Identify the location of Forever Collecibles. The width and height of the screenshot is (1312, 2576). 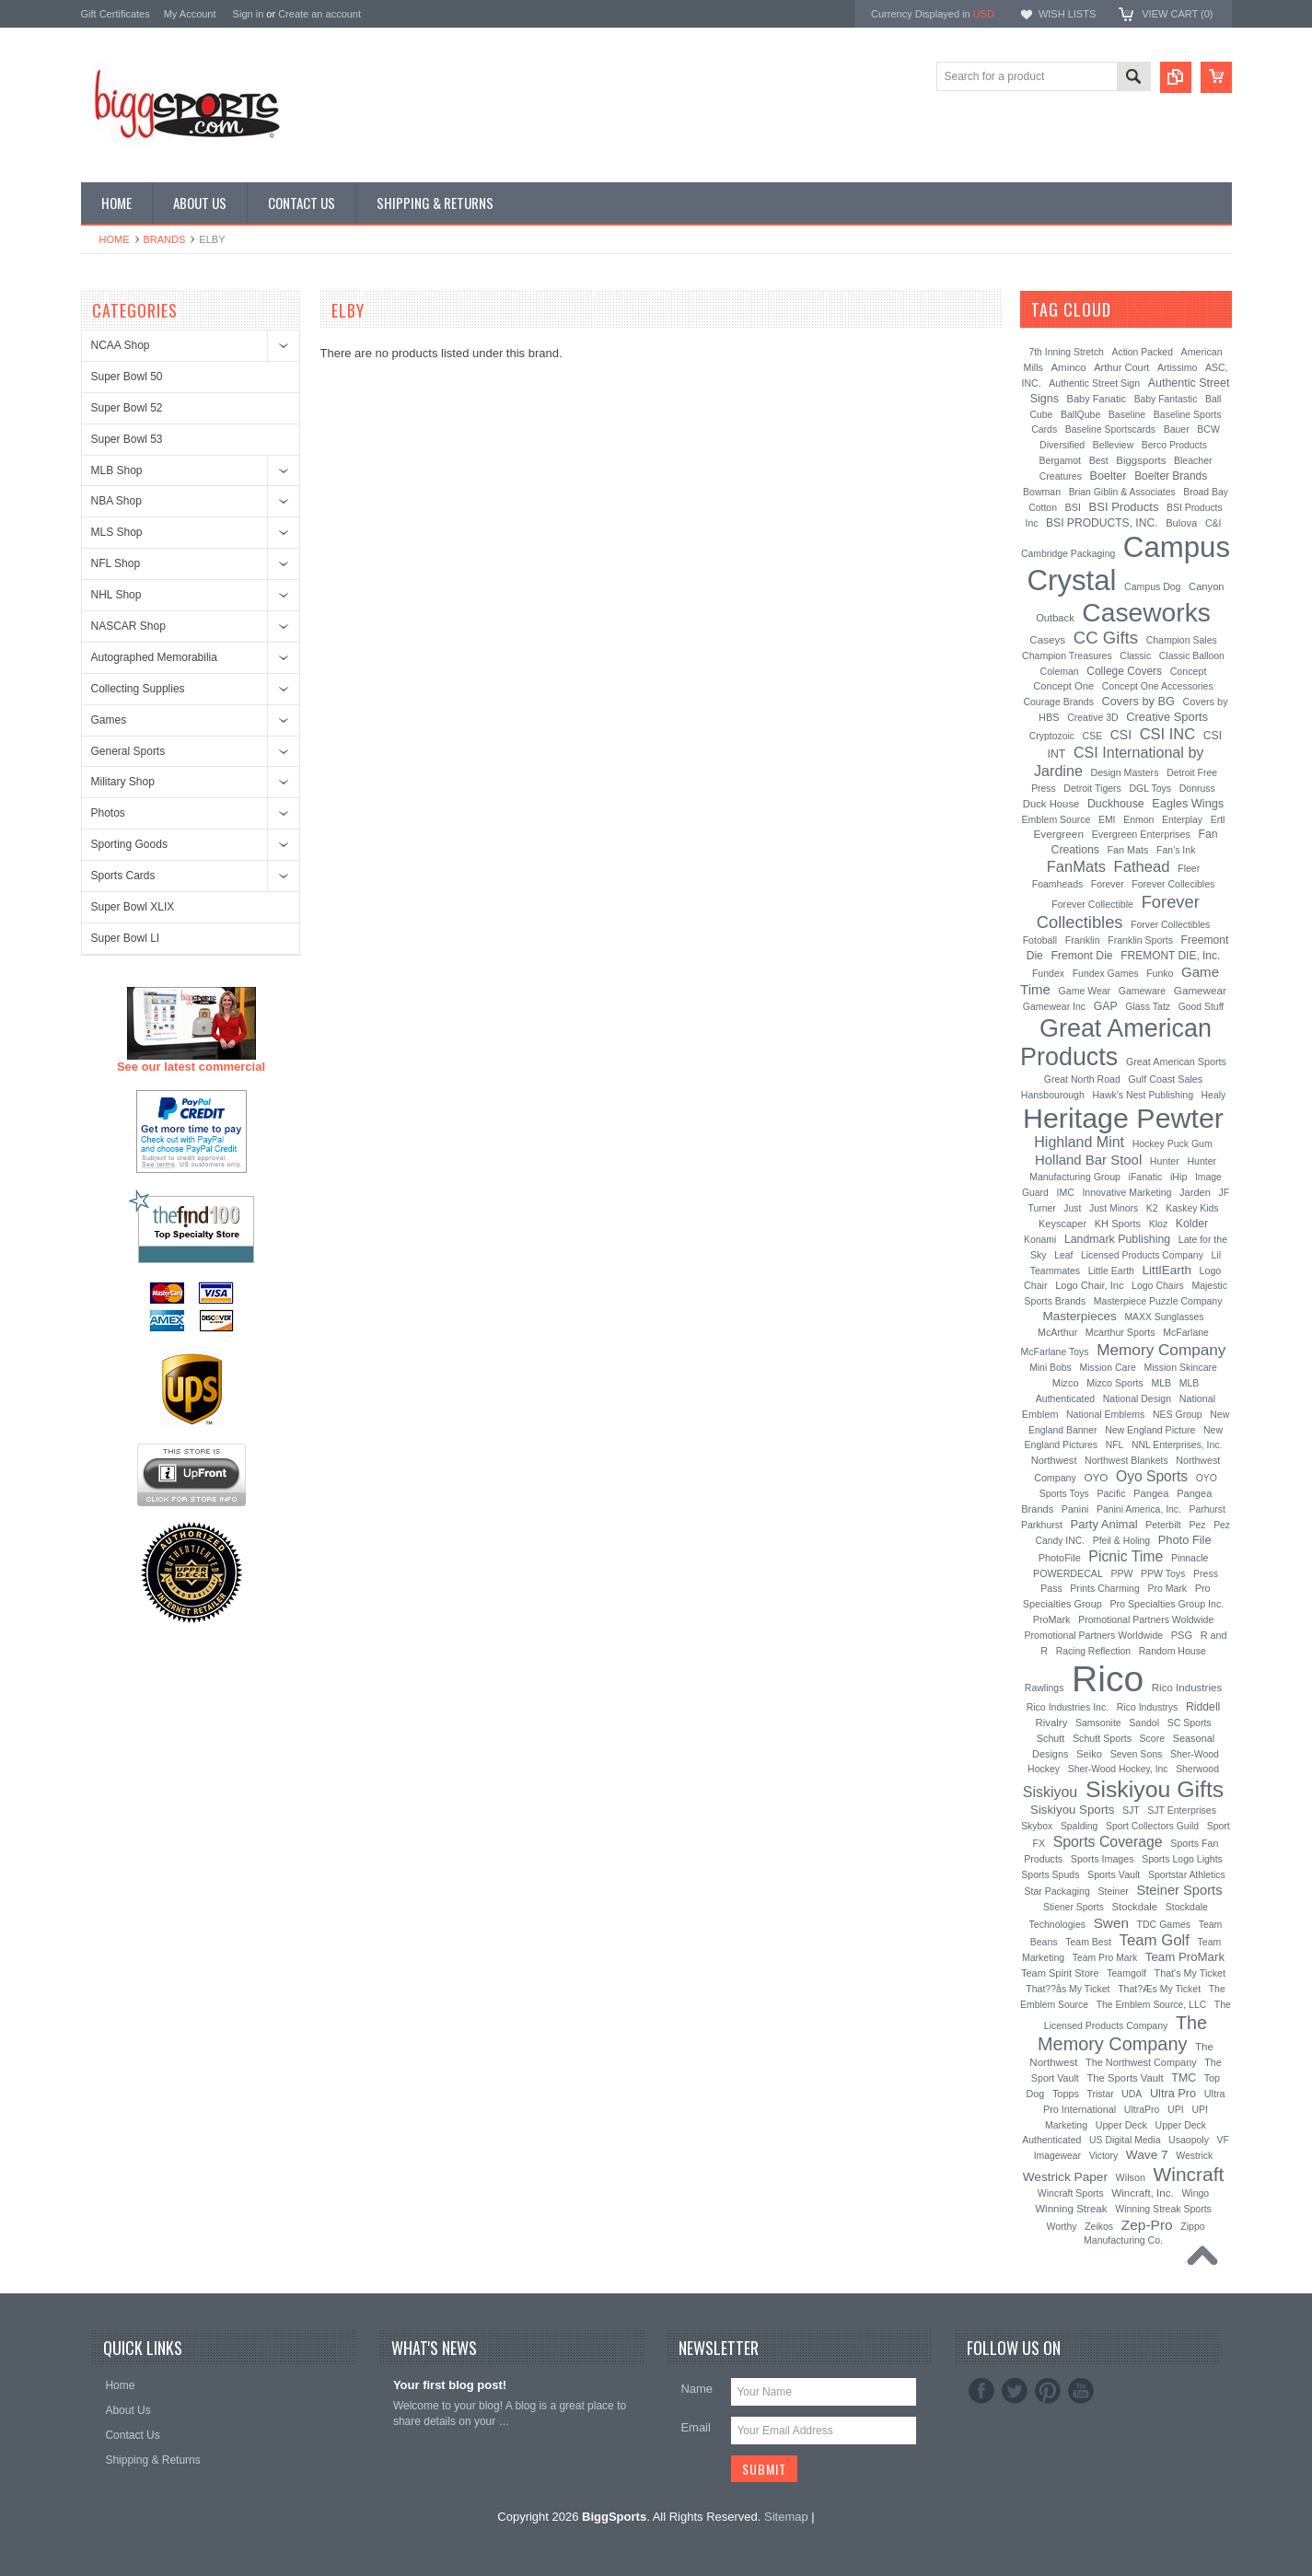
(1173, 883).